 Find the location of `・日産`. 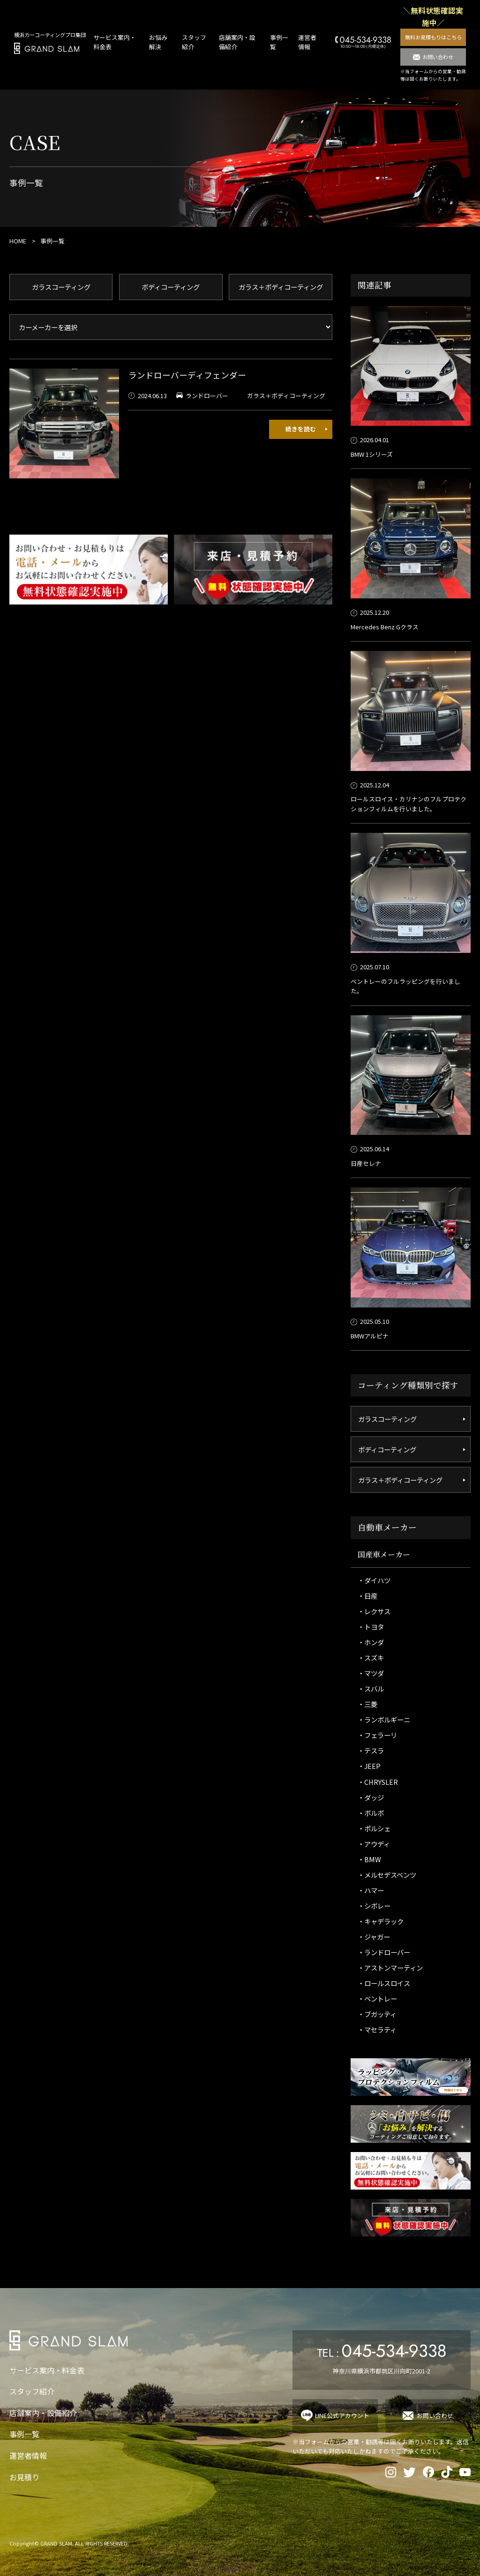

・日産 is located at coordinates (367, 1596).